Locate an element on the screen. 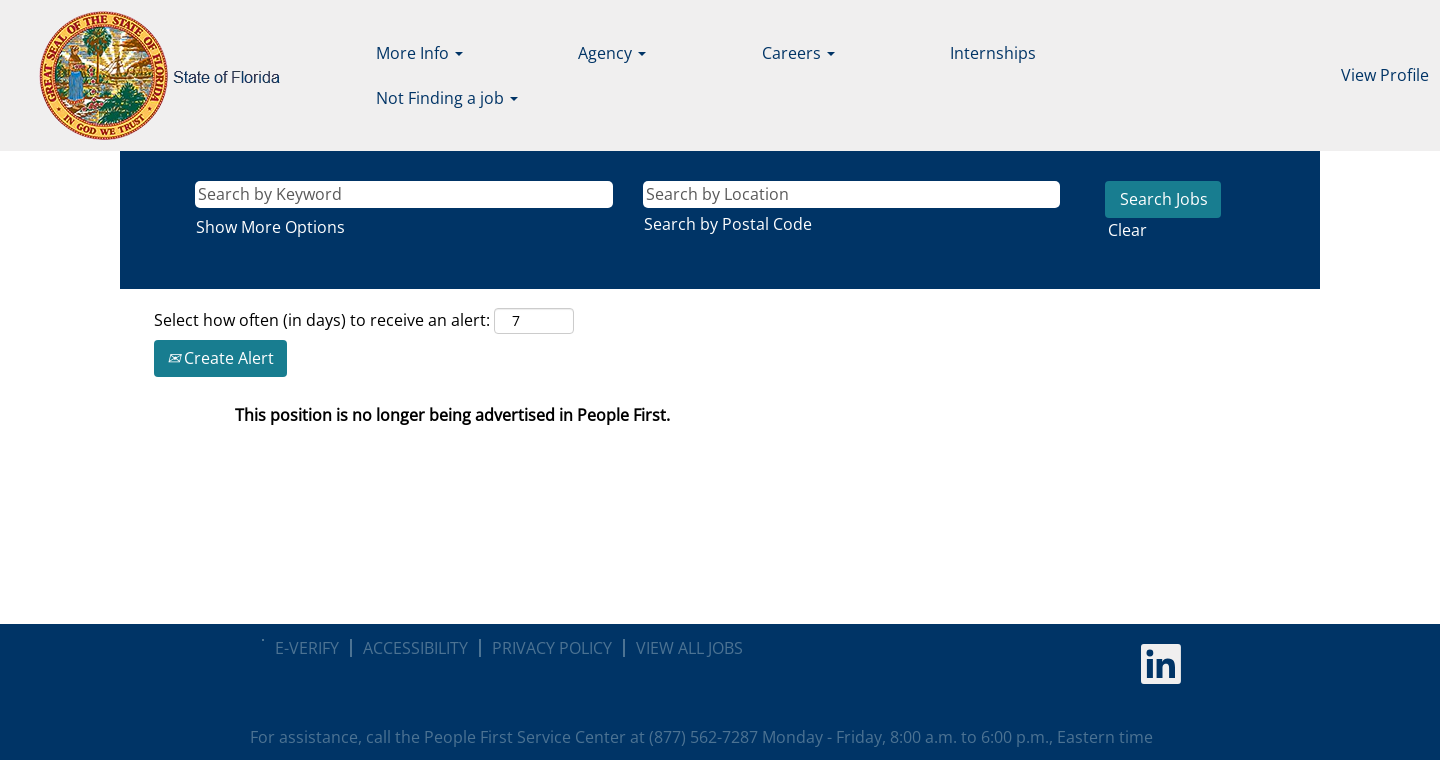 This screenshot has width=1440, height=760. Create Alert is located at coordinates (220, 358).